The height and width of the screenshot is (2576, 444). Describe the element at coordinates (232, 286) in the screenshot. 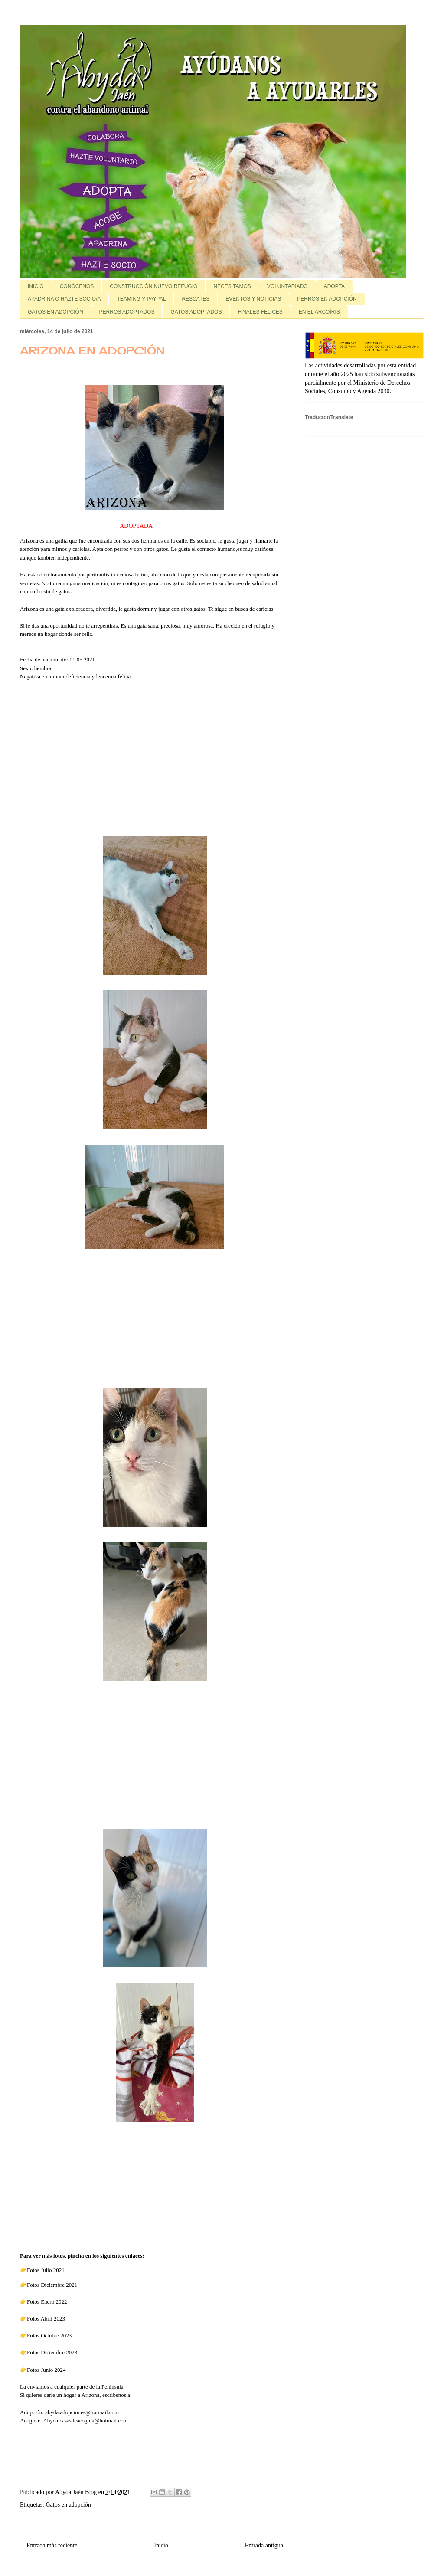

I see `NECESITAMOS` at that location.